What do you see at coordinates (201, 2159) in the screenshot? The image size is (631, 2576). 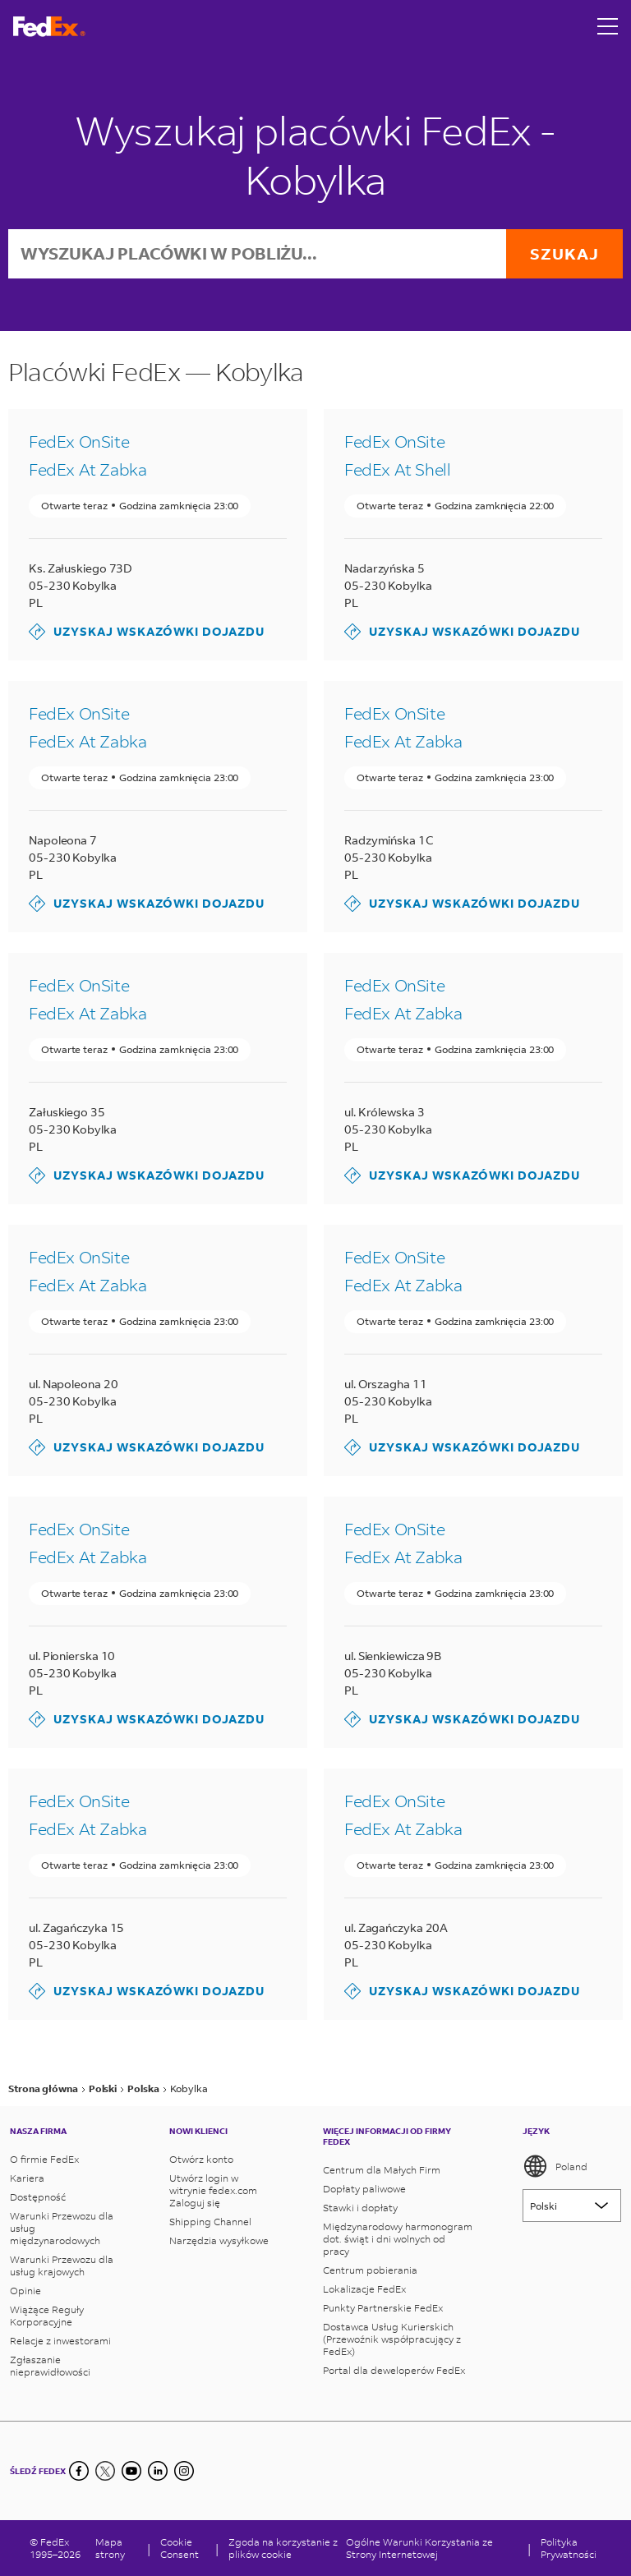 I see `Otwórz konto` at bounding box center [201, 2159].